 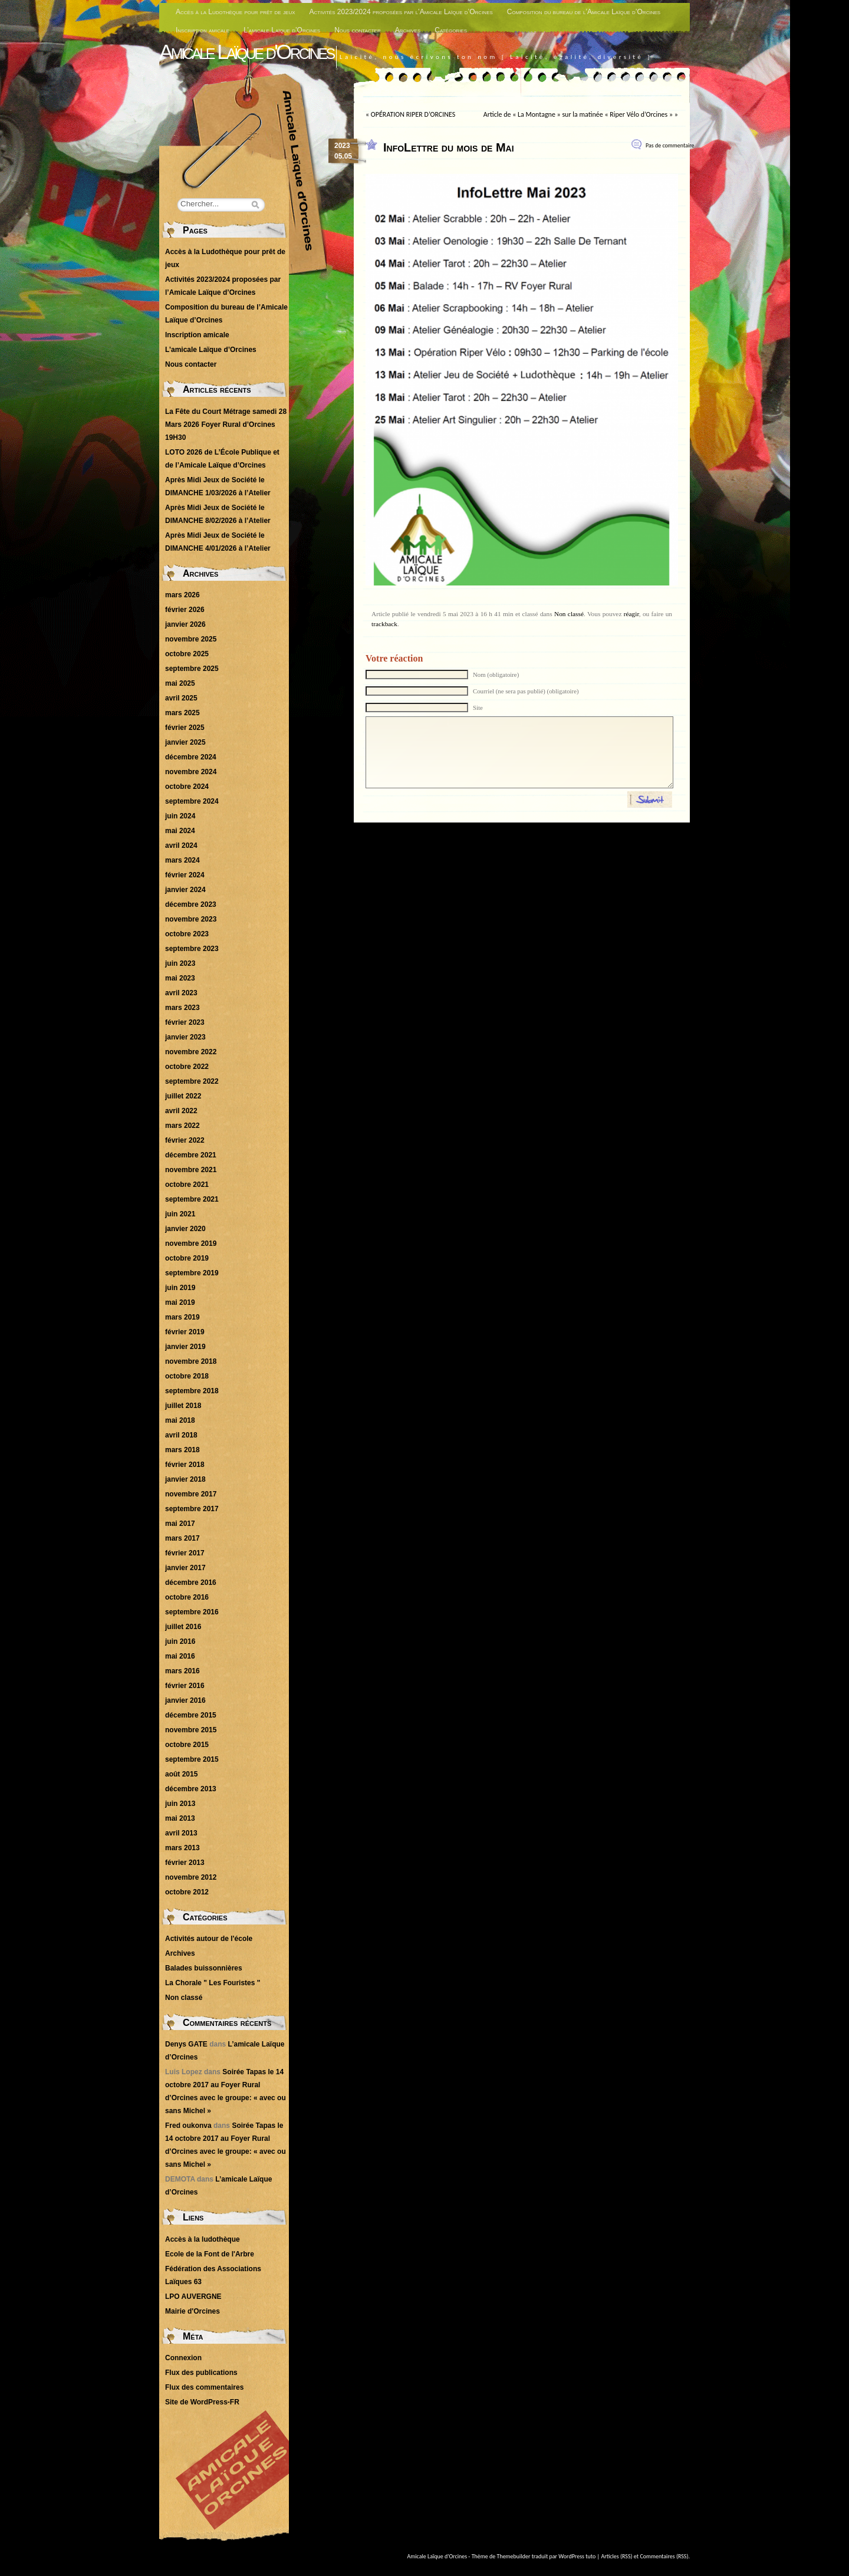 I want to click on Amicale Laïque d'Orcines, so click(x=246, y=51).